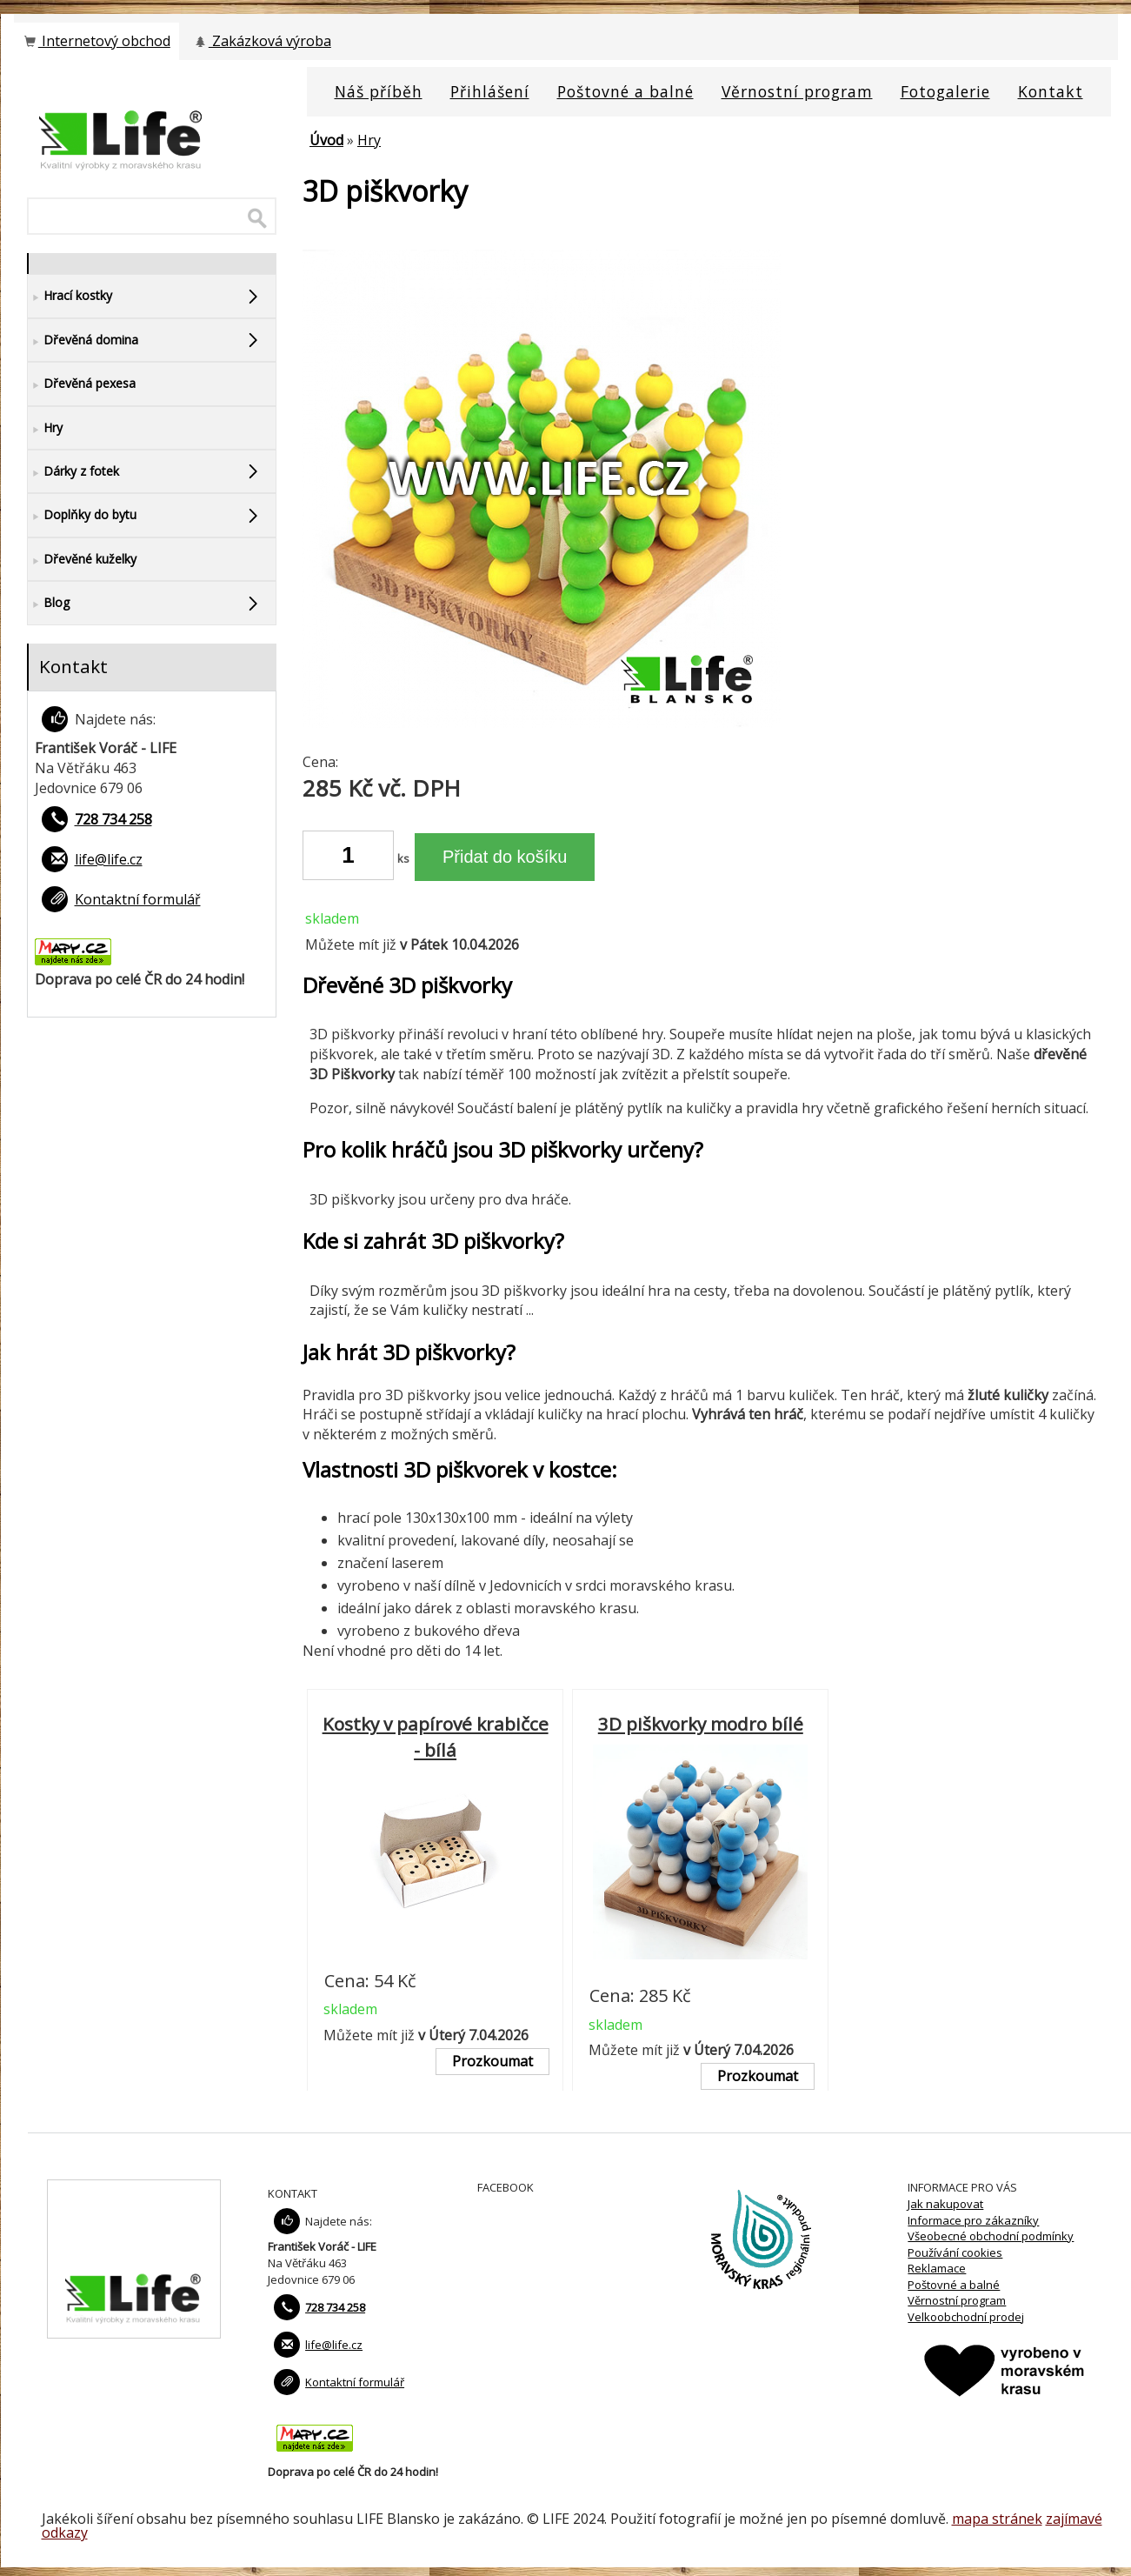 This screenshot has width=1131, height=2576. Describe the element at coordinates (83, 340) in the screenshot. I see `Dřevěná domina` at that location.